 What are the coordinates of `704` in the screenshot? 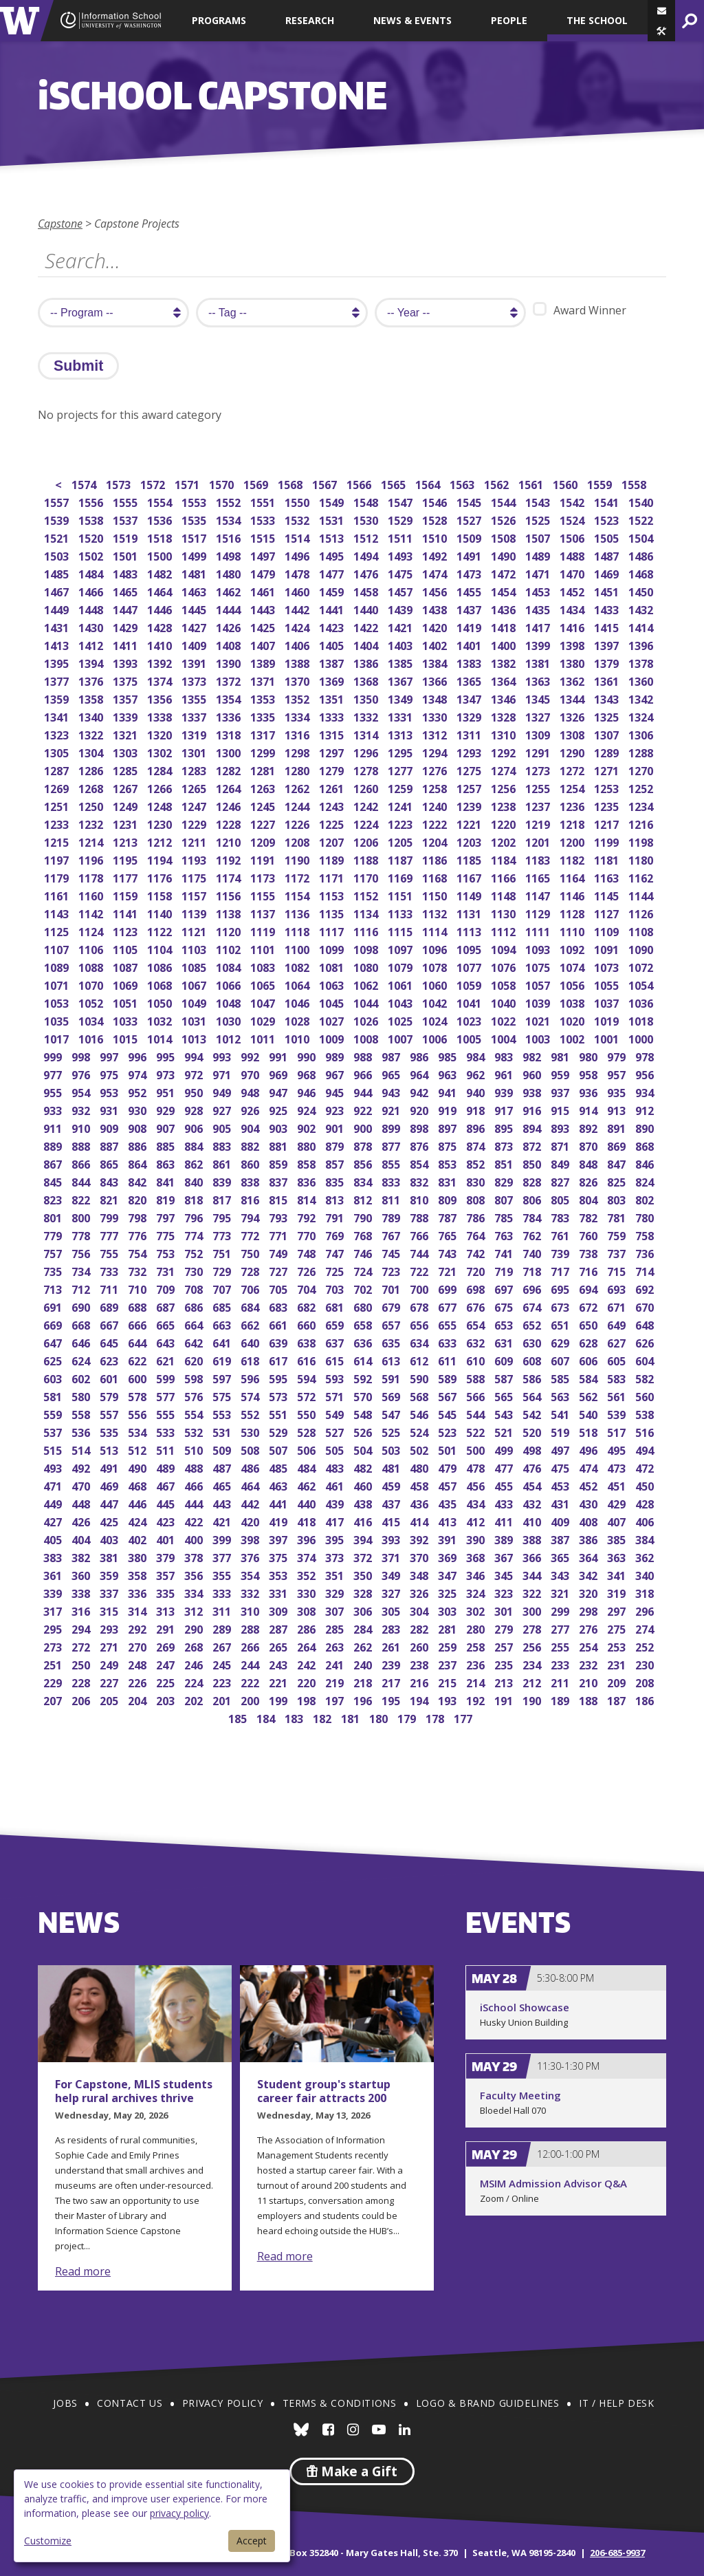 It's located at (307, 1288).